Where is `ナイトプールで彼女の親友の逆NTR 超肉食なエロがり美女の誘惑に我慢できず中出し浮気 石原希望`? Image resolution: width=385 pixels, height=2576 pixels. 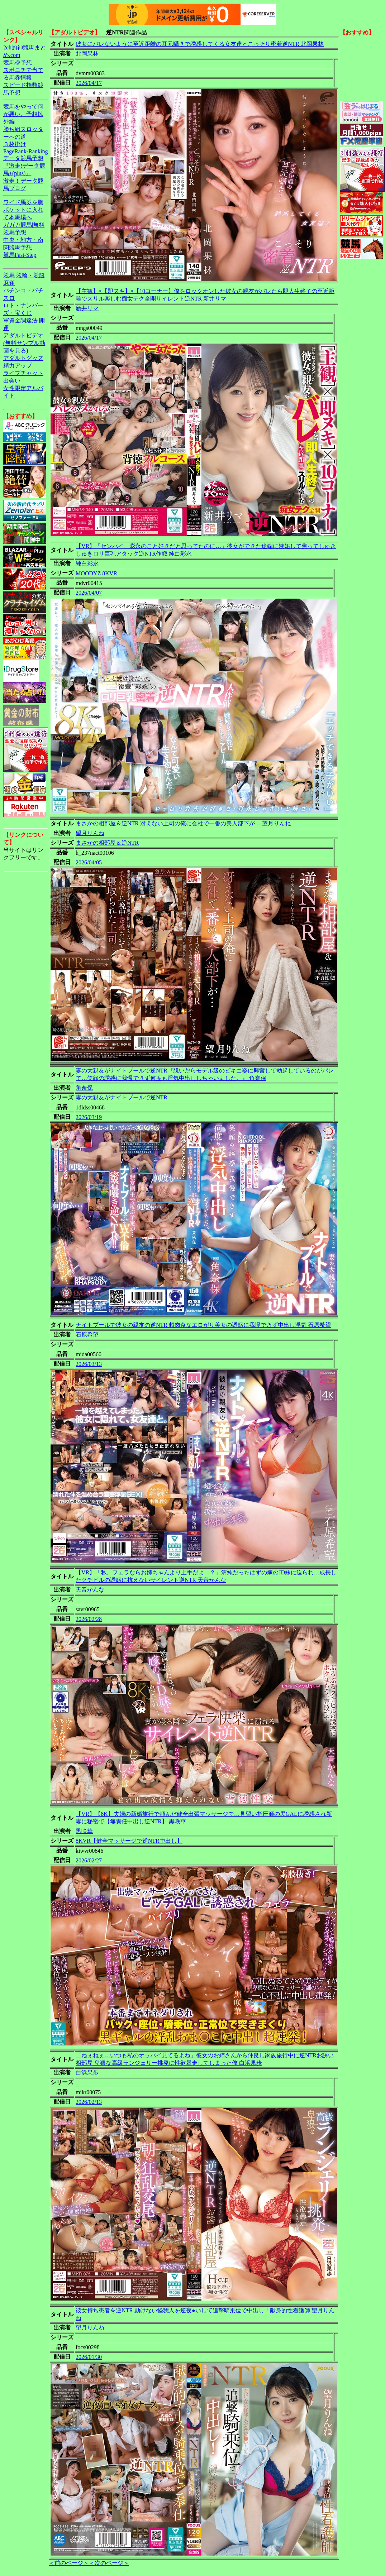 ナイトプールで彼女の親友の逆NTR 超肉食なエロがり美女の誘惑に我慢できず中出し浮気 石原希望 is located at coordinates (203, 1325).